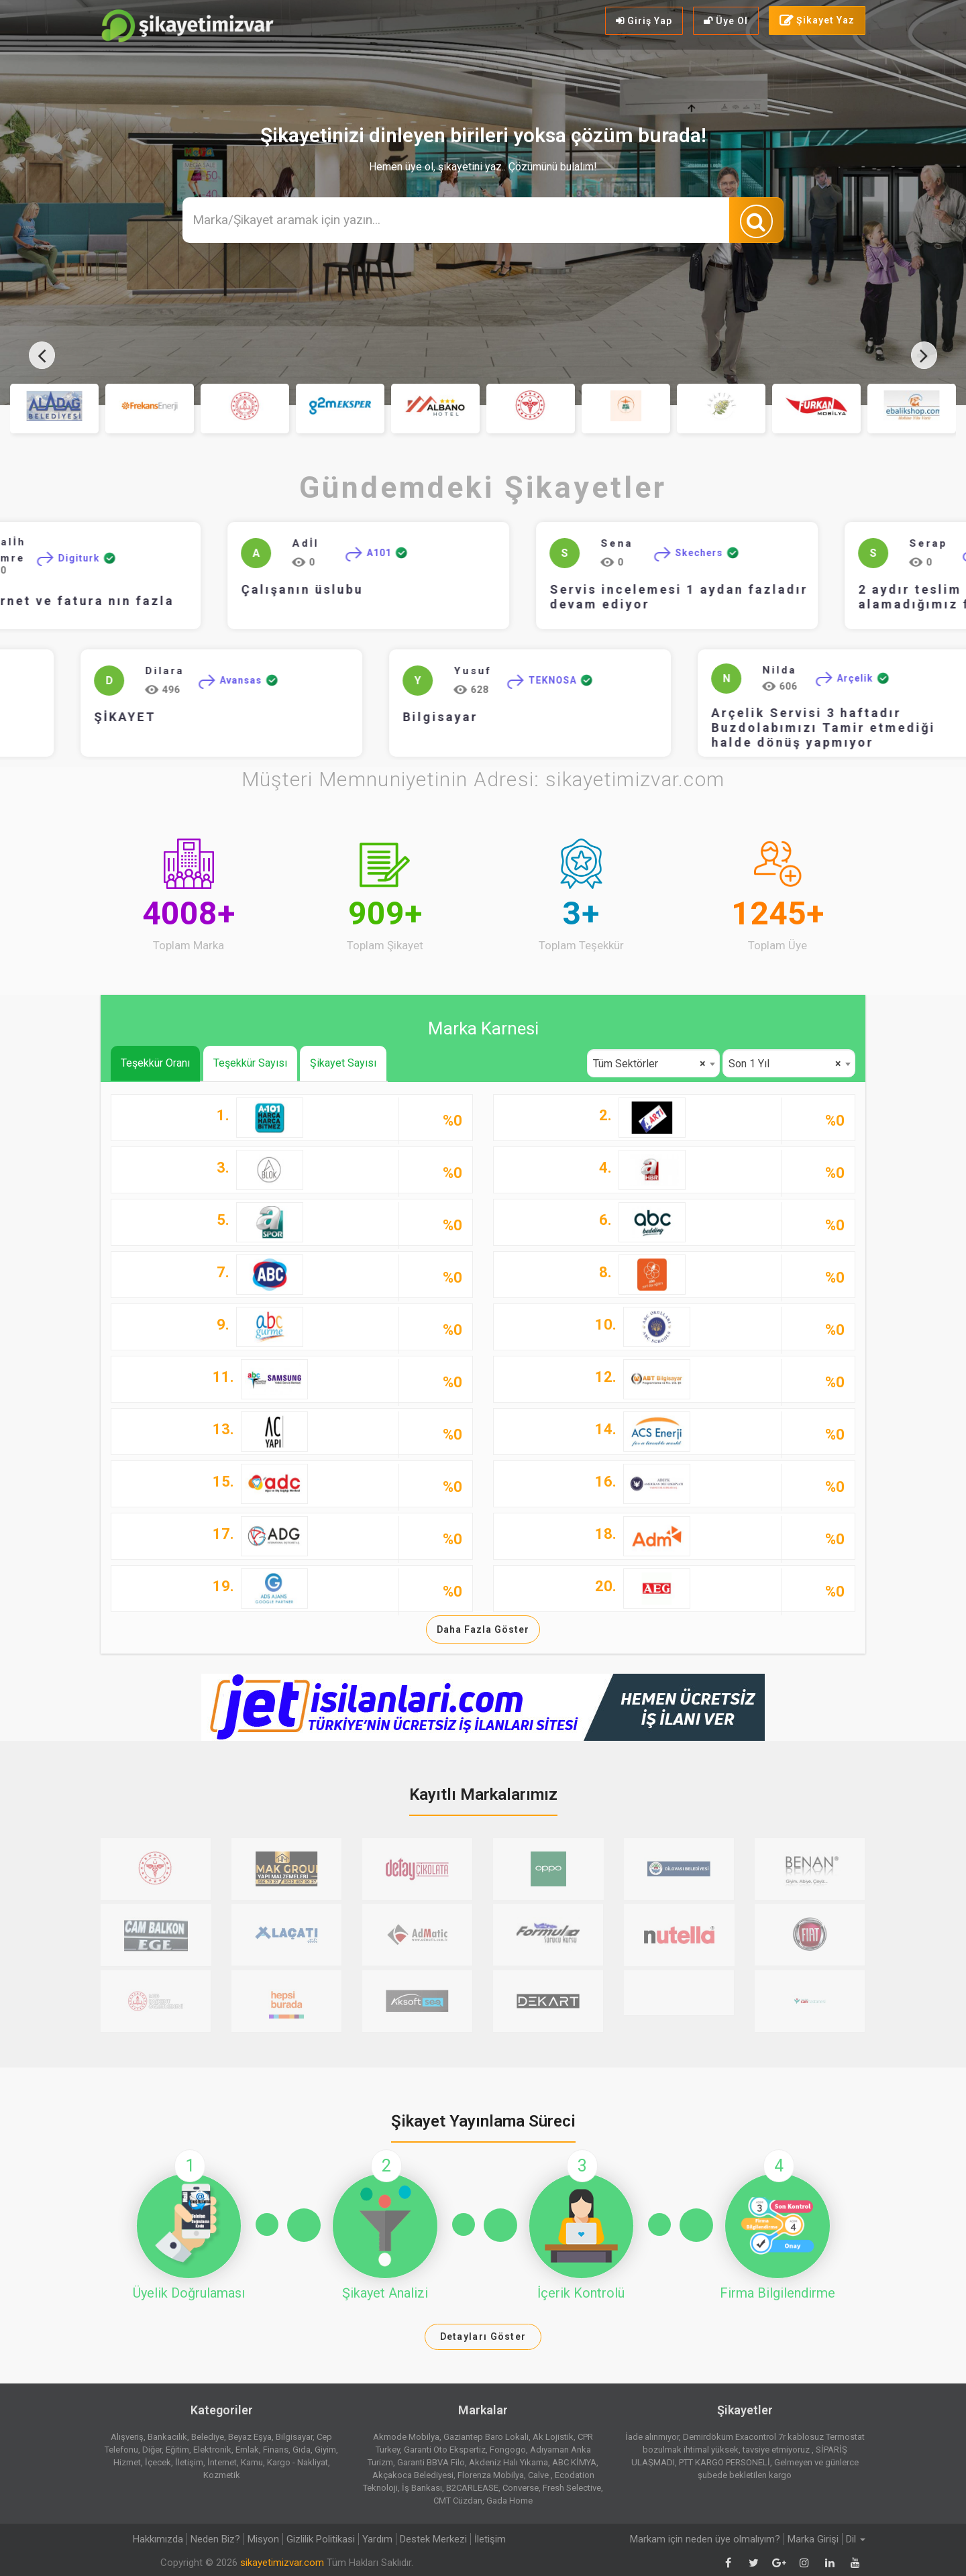  What do you see at coordinates (152, 2450) in the screenshot?
I see `Diğer` at bounding box center [152, 2450].